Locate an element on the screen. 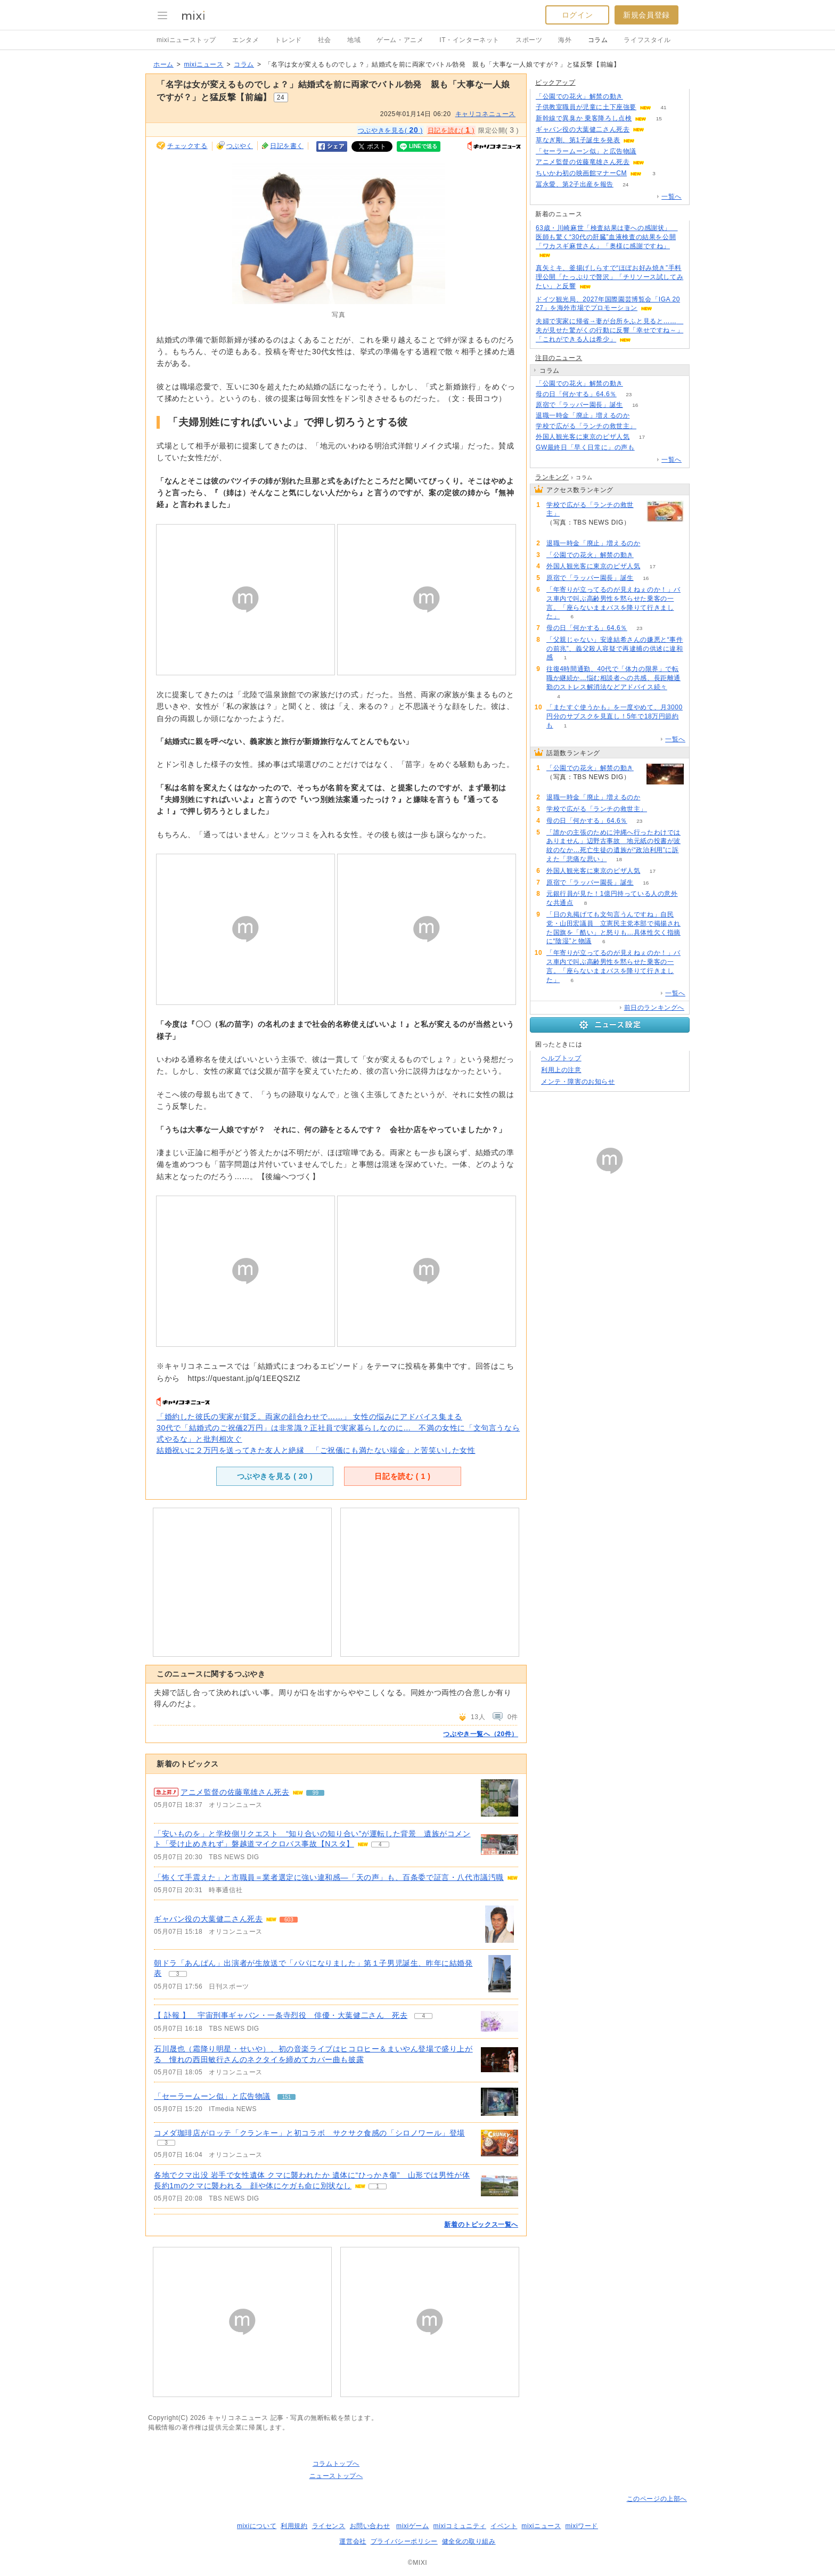 The width and height of the screenshot is (835, 2576). 41 is located at coordinates (663, 107).